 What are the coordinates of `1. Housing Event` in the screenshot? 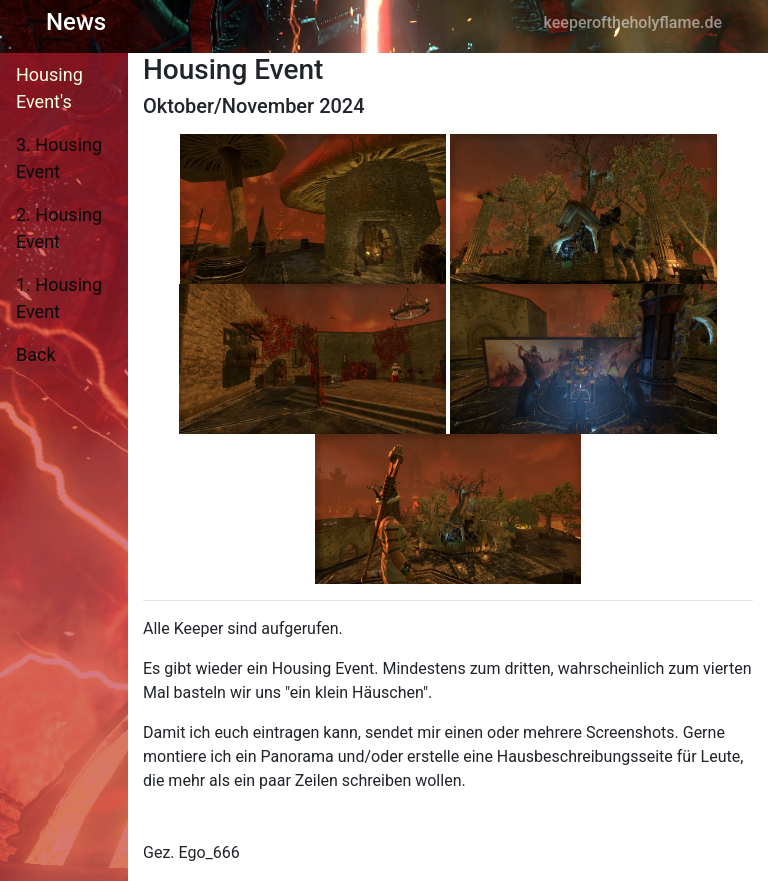 It's located at (59, 298).